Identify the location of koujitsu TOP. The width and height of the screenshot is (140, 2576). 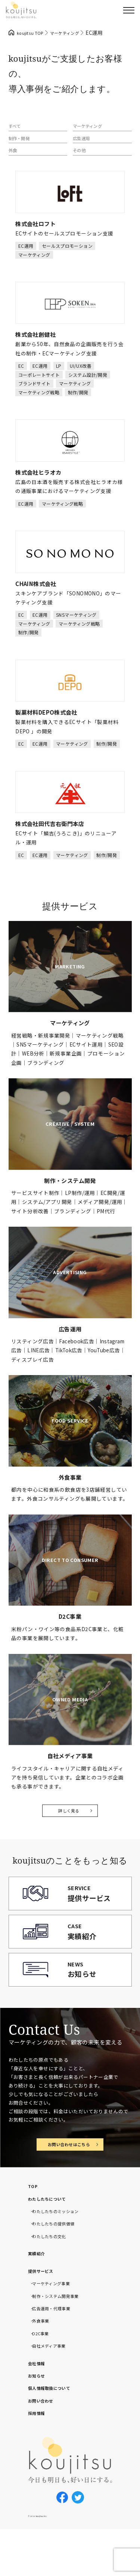
(33, 32).